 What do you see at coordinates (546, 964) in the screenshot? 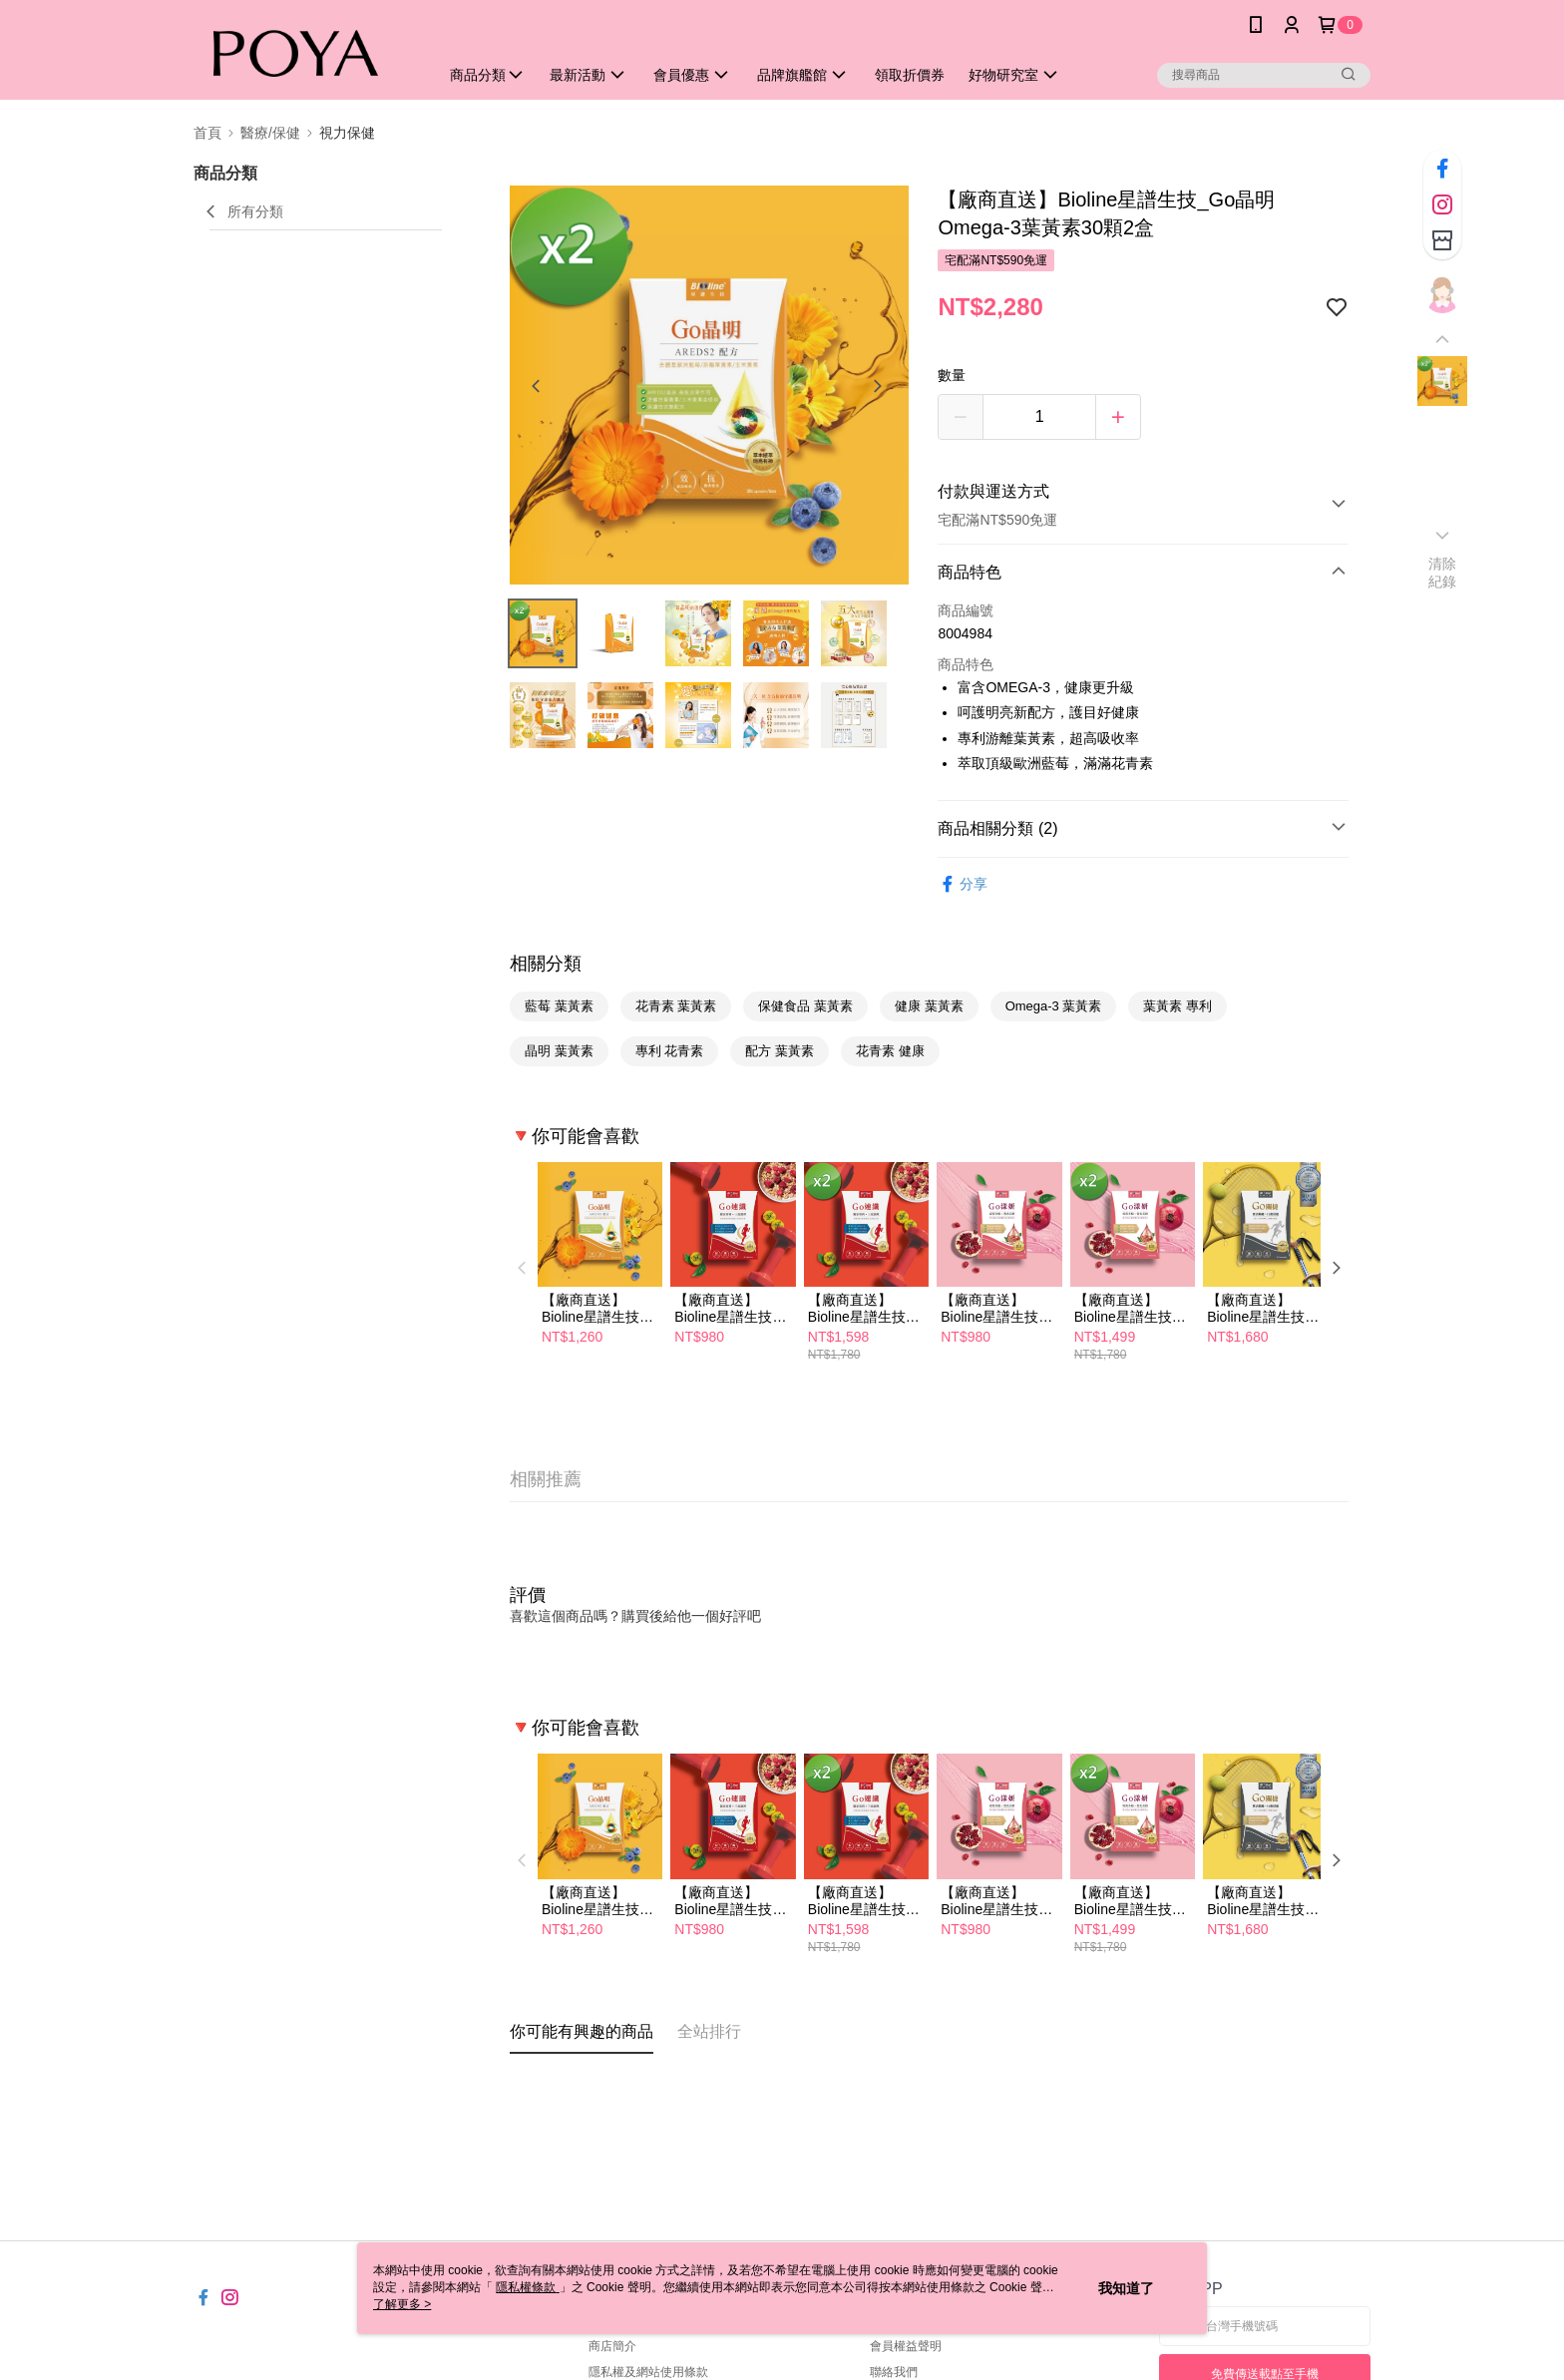
I see `相關分類` at bounding box center [546, 964].